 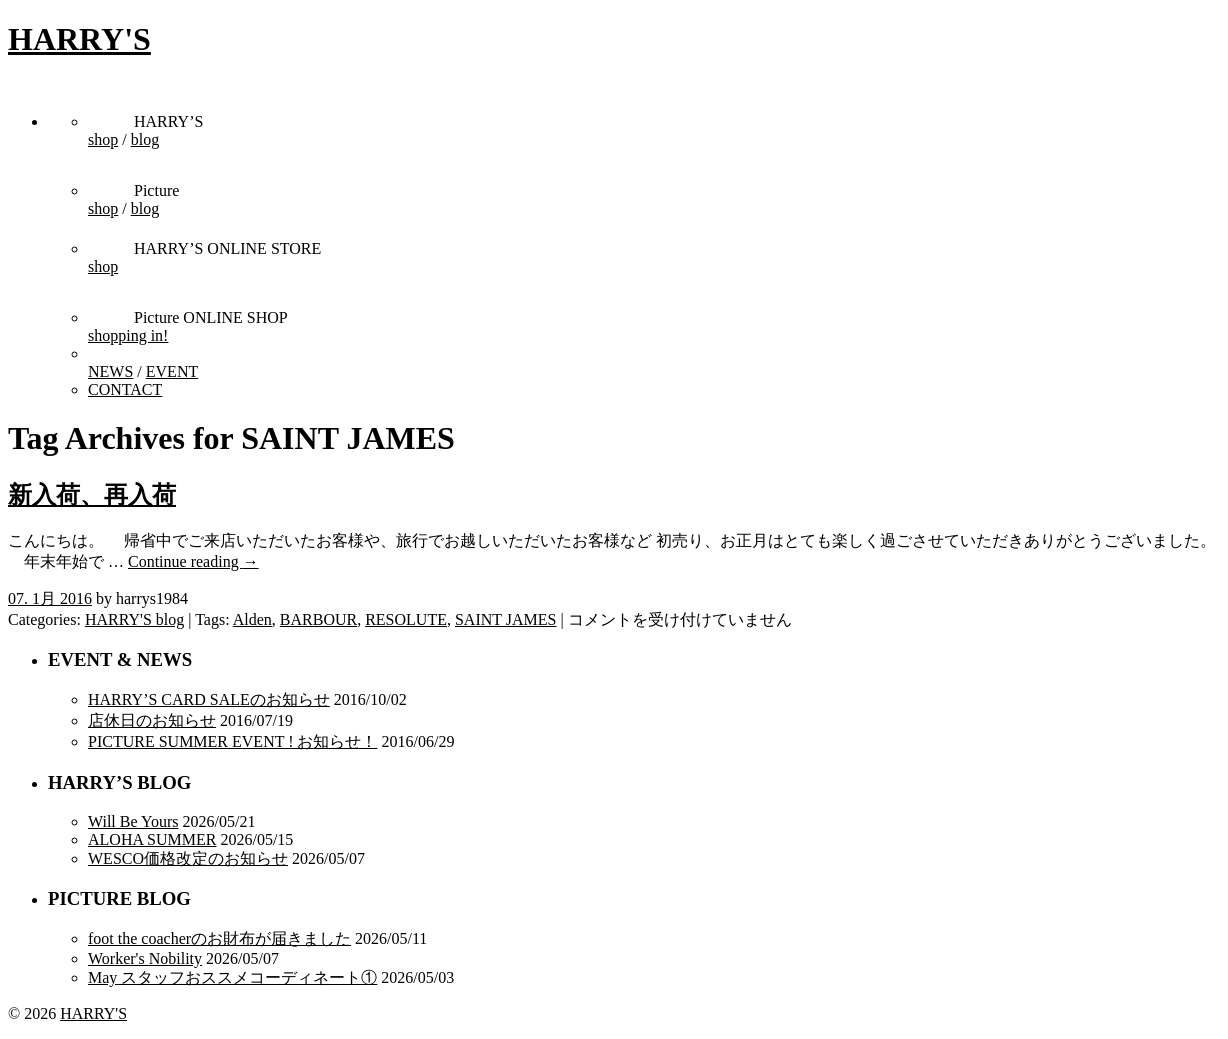 What do you see at coordinates (219, 938) in the screenshot?
I see `foot the coacherのお財布が届きました` at bounding box center [219, 938].